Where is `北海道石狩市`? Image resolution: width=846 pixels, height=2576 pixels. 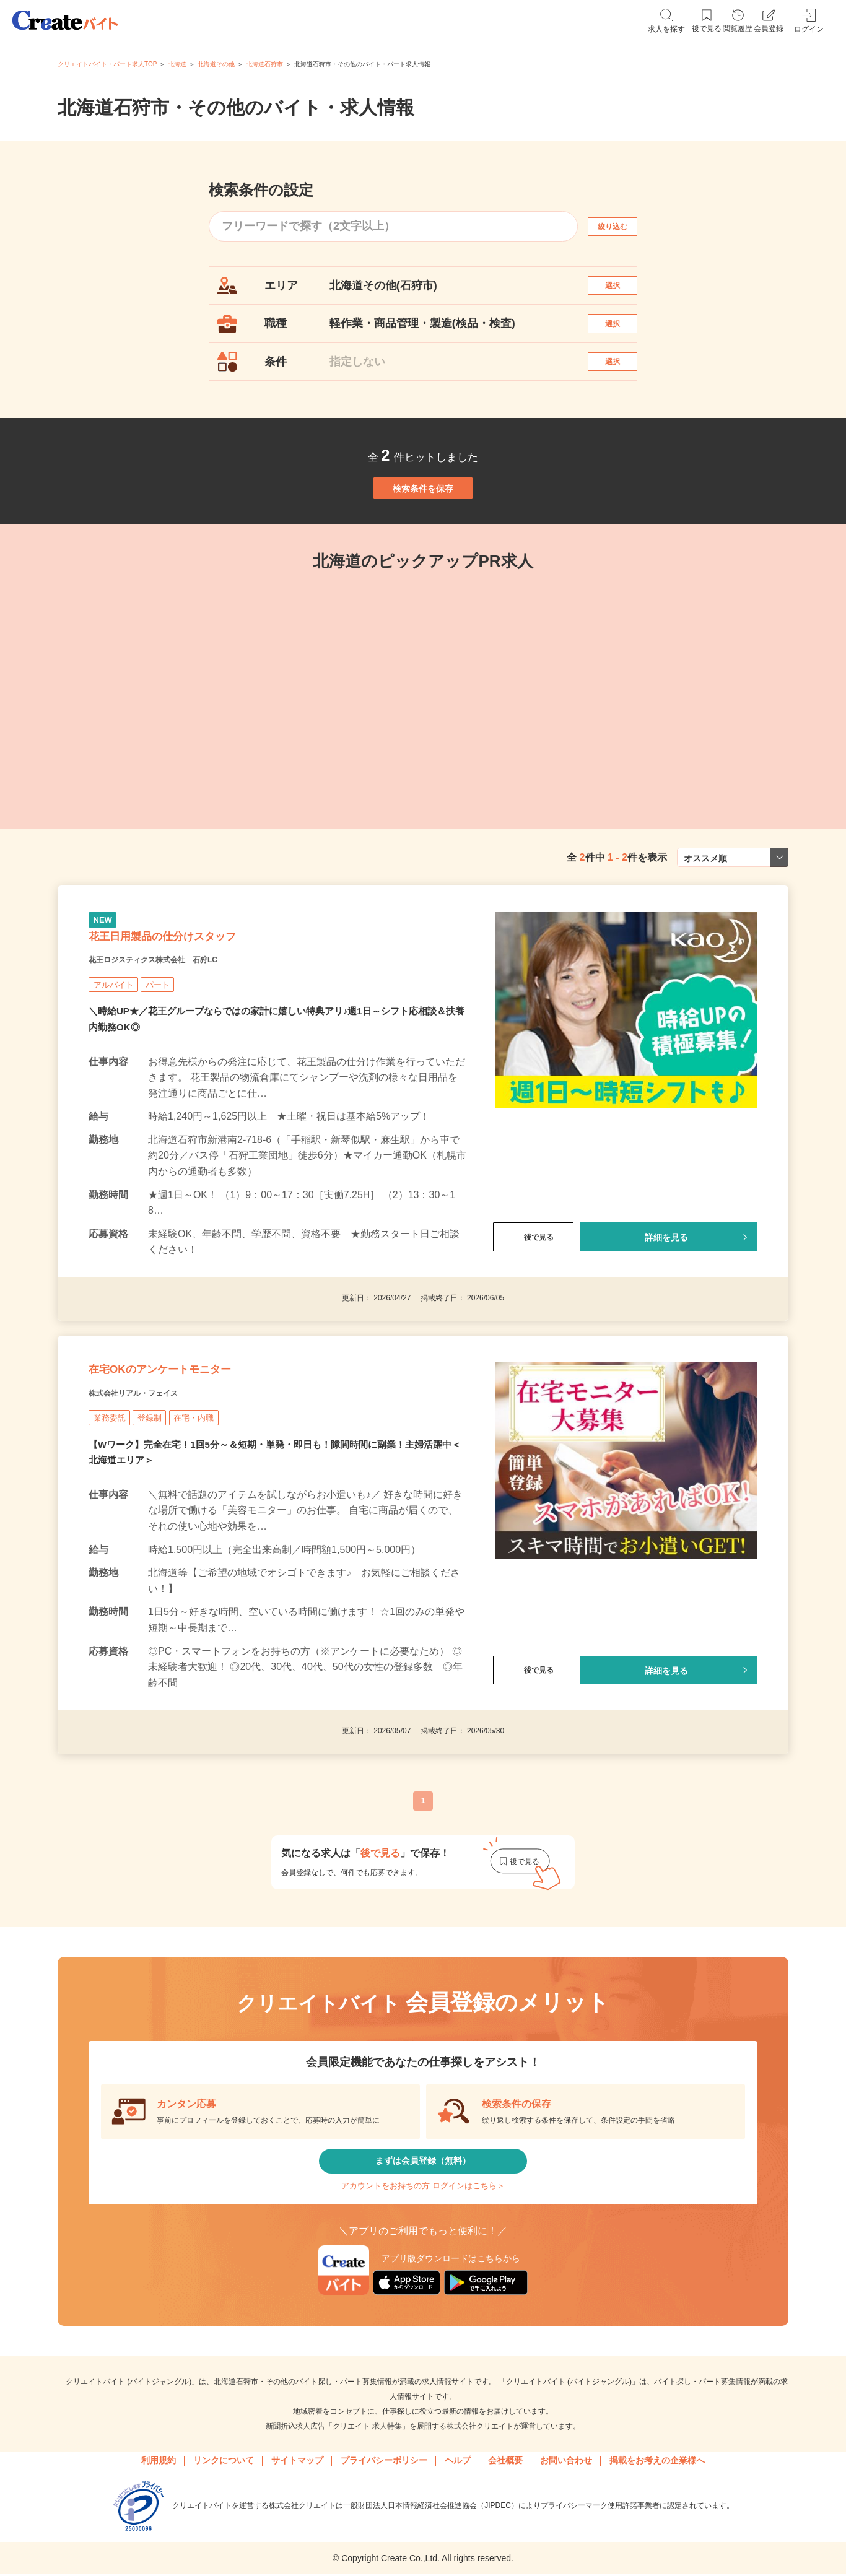 北海道石狩市 is located at coordinates (264, 64).